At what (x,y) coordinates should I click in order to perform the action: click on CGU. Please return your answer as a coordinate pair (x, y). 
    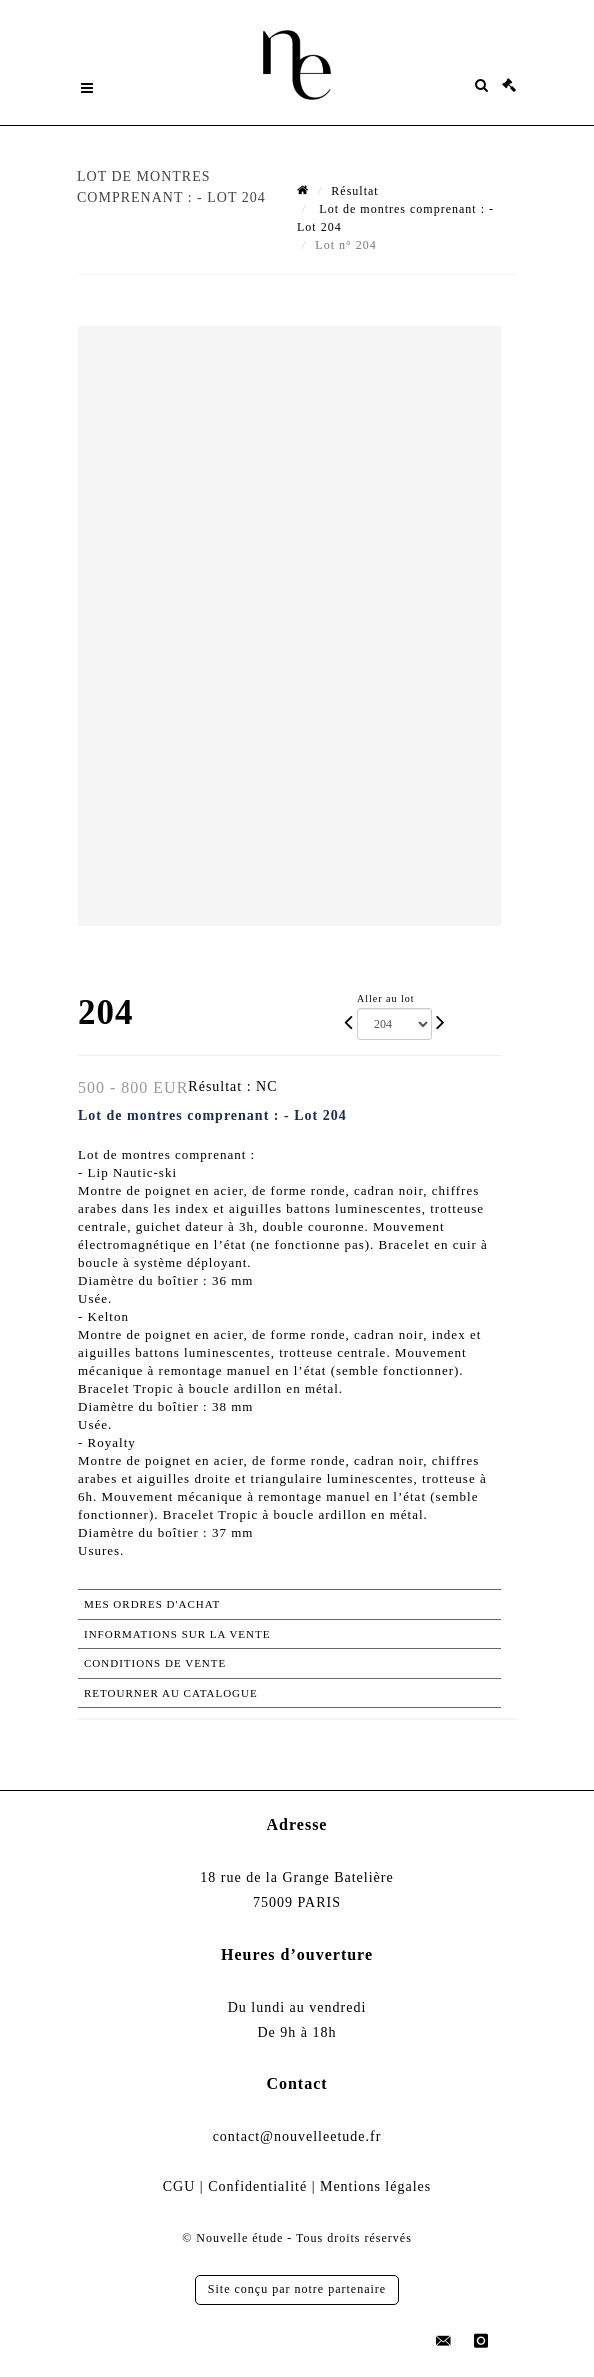
    Looking at the image, I should click on (179, 2186).